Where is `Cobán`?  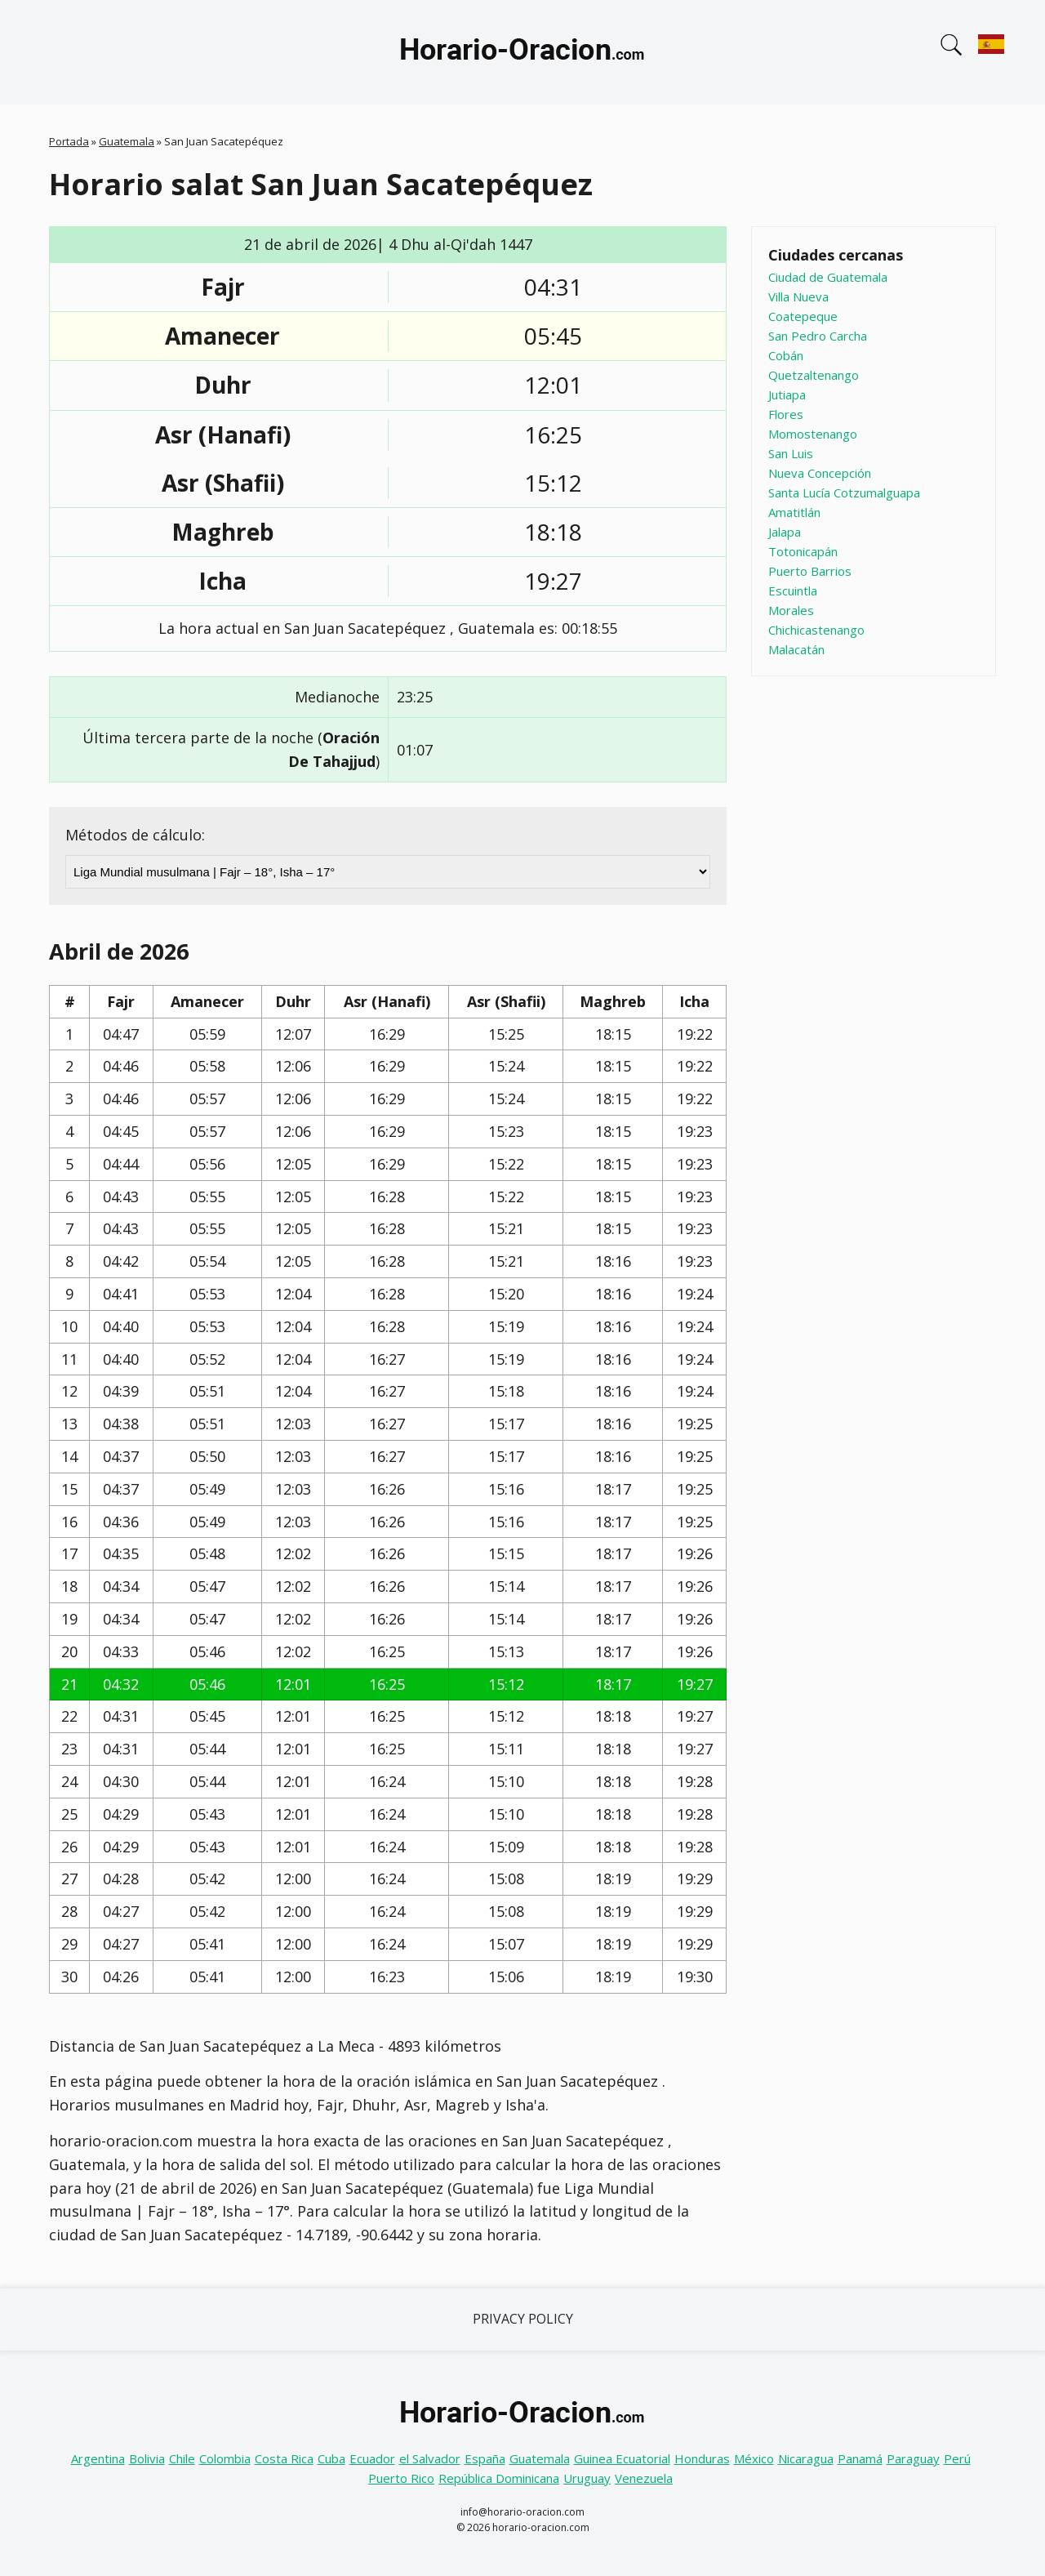 Cobán is located at coordinates (785, 355).